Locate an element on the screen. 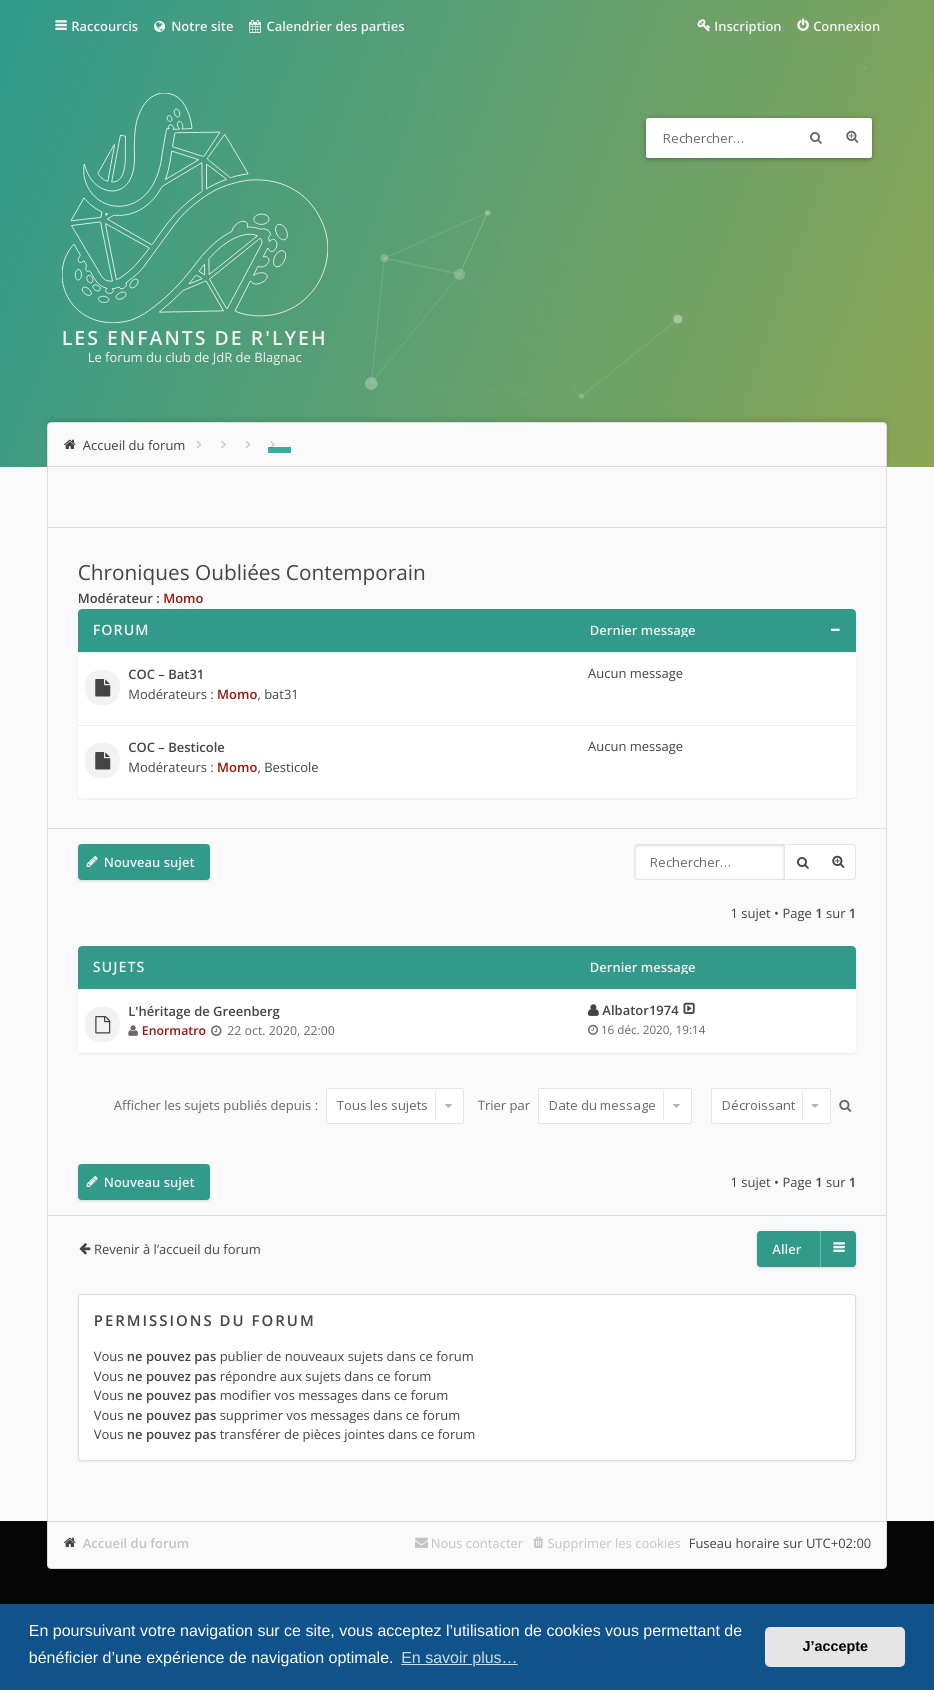 The width and height of the screenshot is (934, 1690). Besticole is located at coordinates (291, 767).